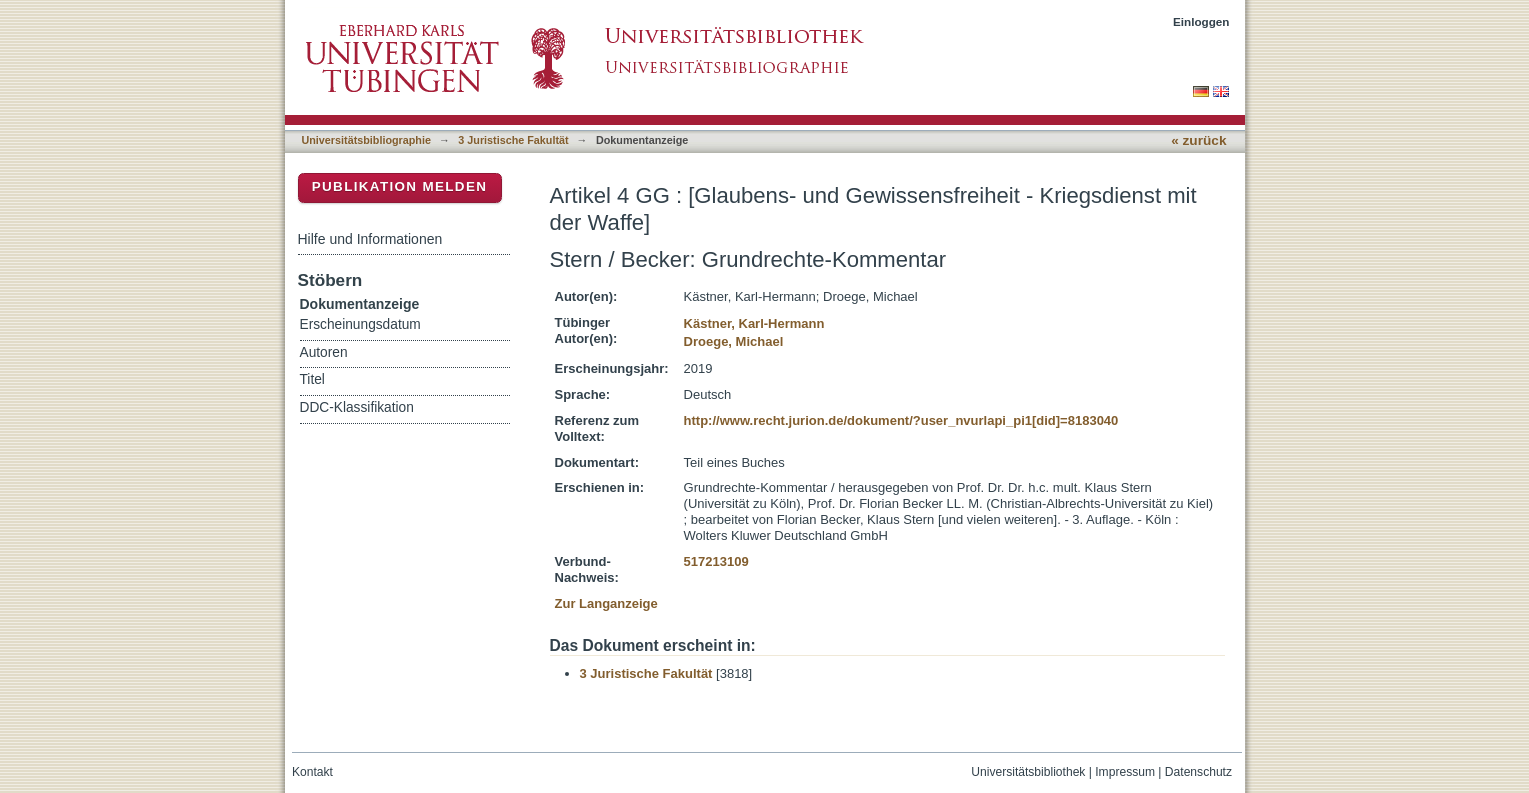  Describe the element at coordinates (324, 352) in the screenshot. I see `Autoren` at that location.